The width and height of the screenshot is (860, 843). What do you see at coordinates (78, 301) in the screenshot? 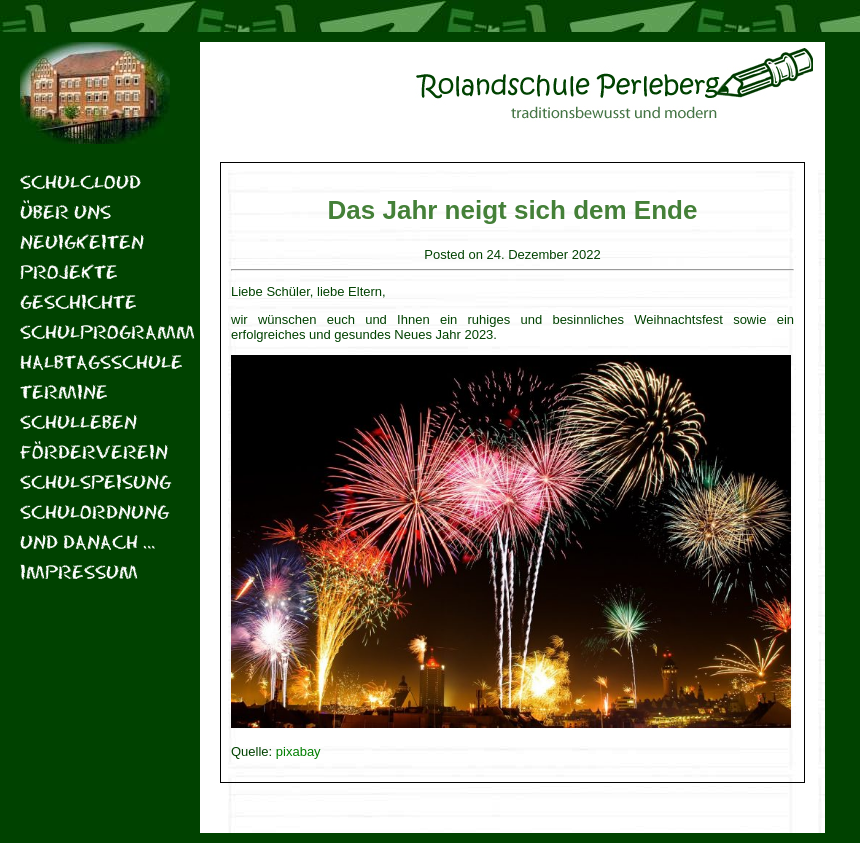
I see `Geschichte` at bounding box center [78, 301].